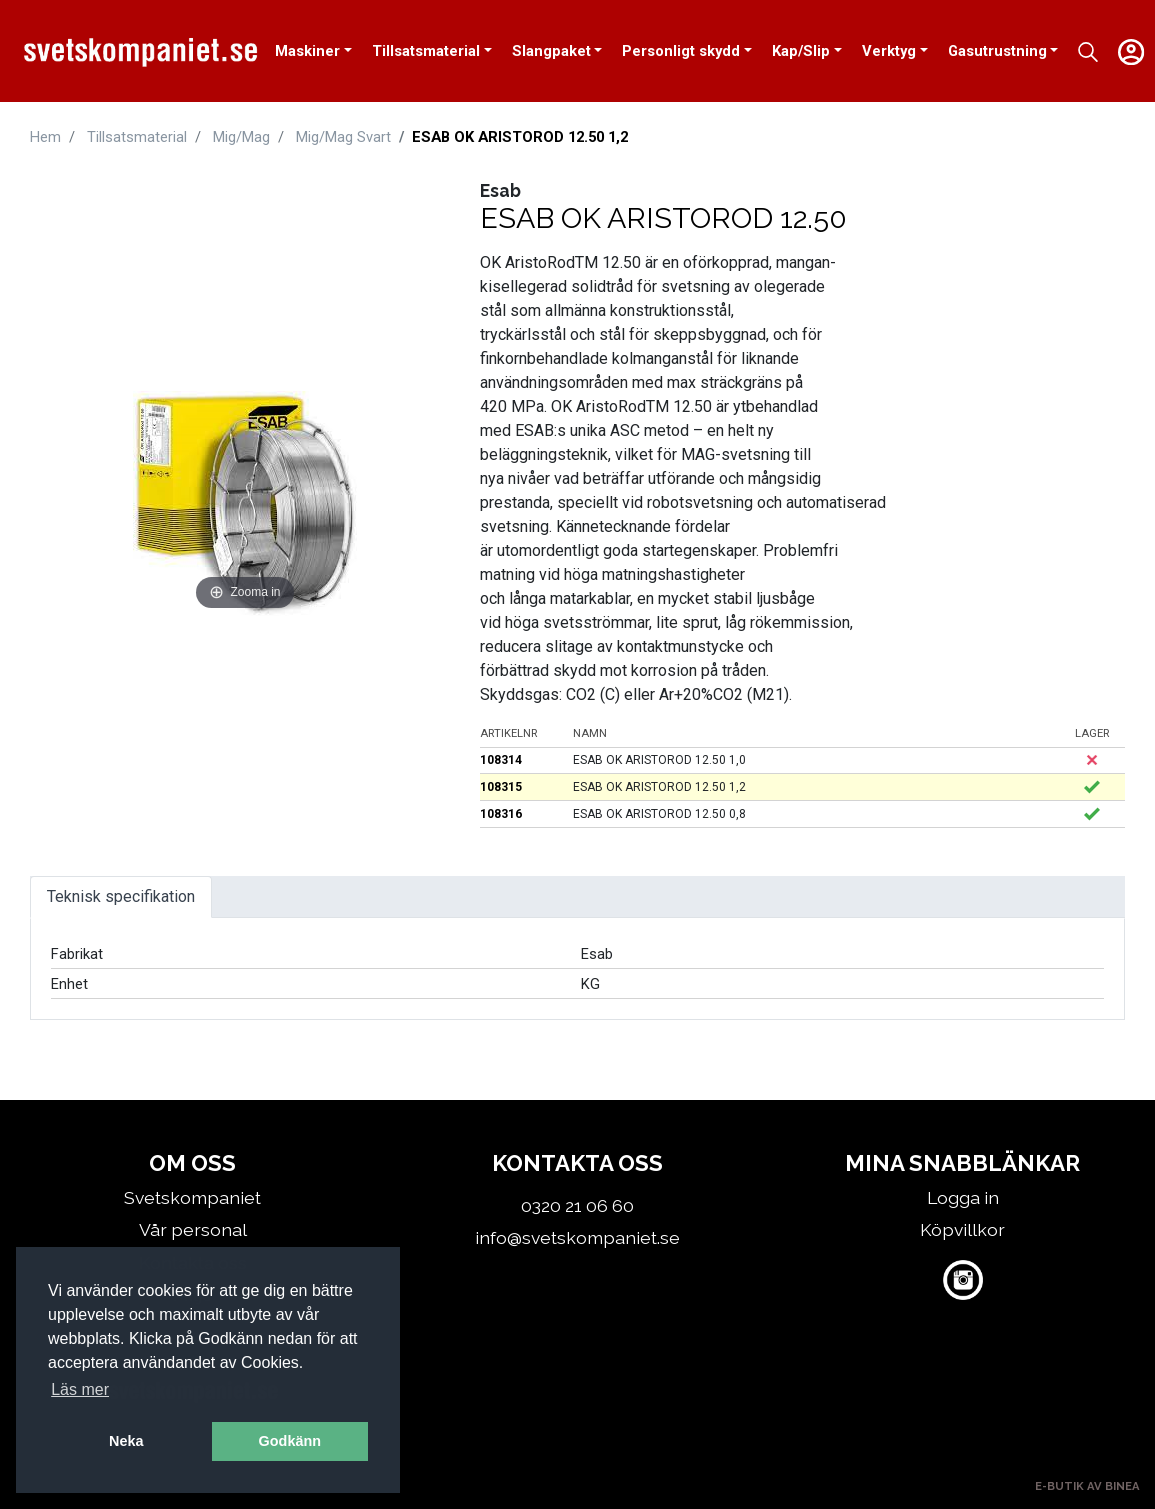  Describe the element at coordinates (290, 1441) in the screenshot. I see `Godkänn [button]` at that location.